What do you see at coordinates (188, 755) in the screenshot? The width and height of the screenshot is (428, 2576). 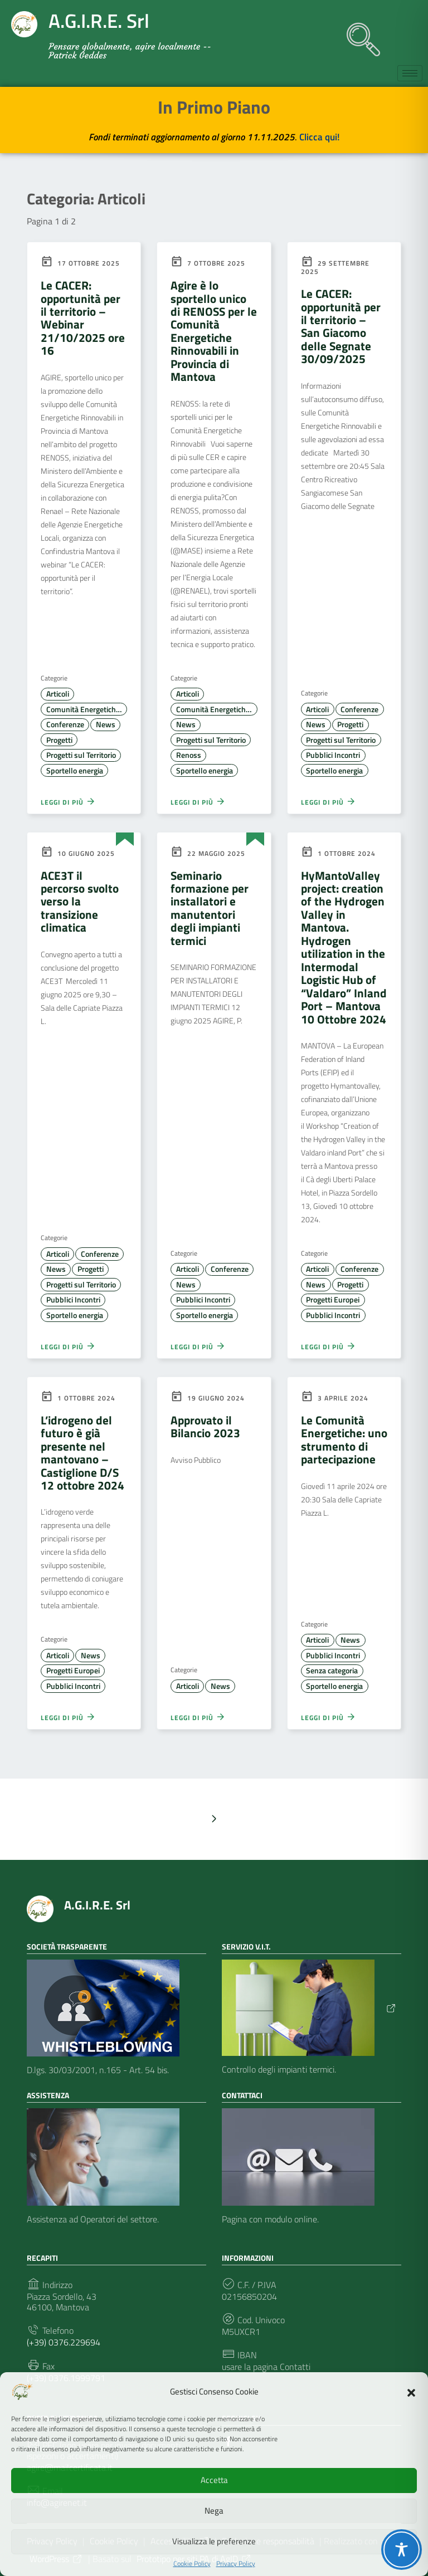 I see `Renoss` at bounding box center [188, 755].